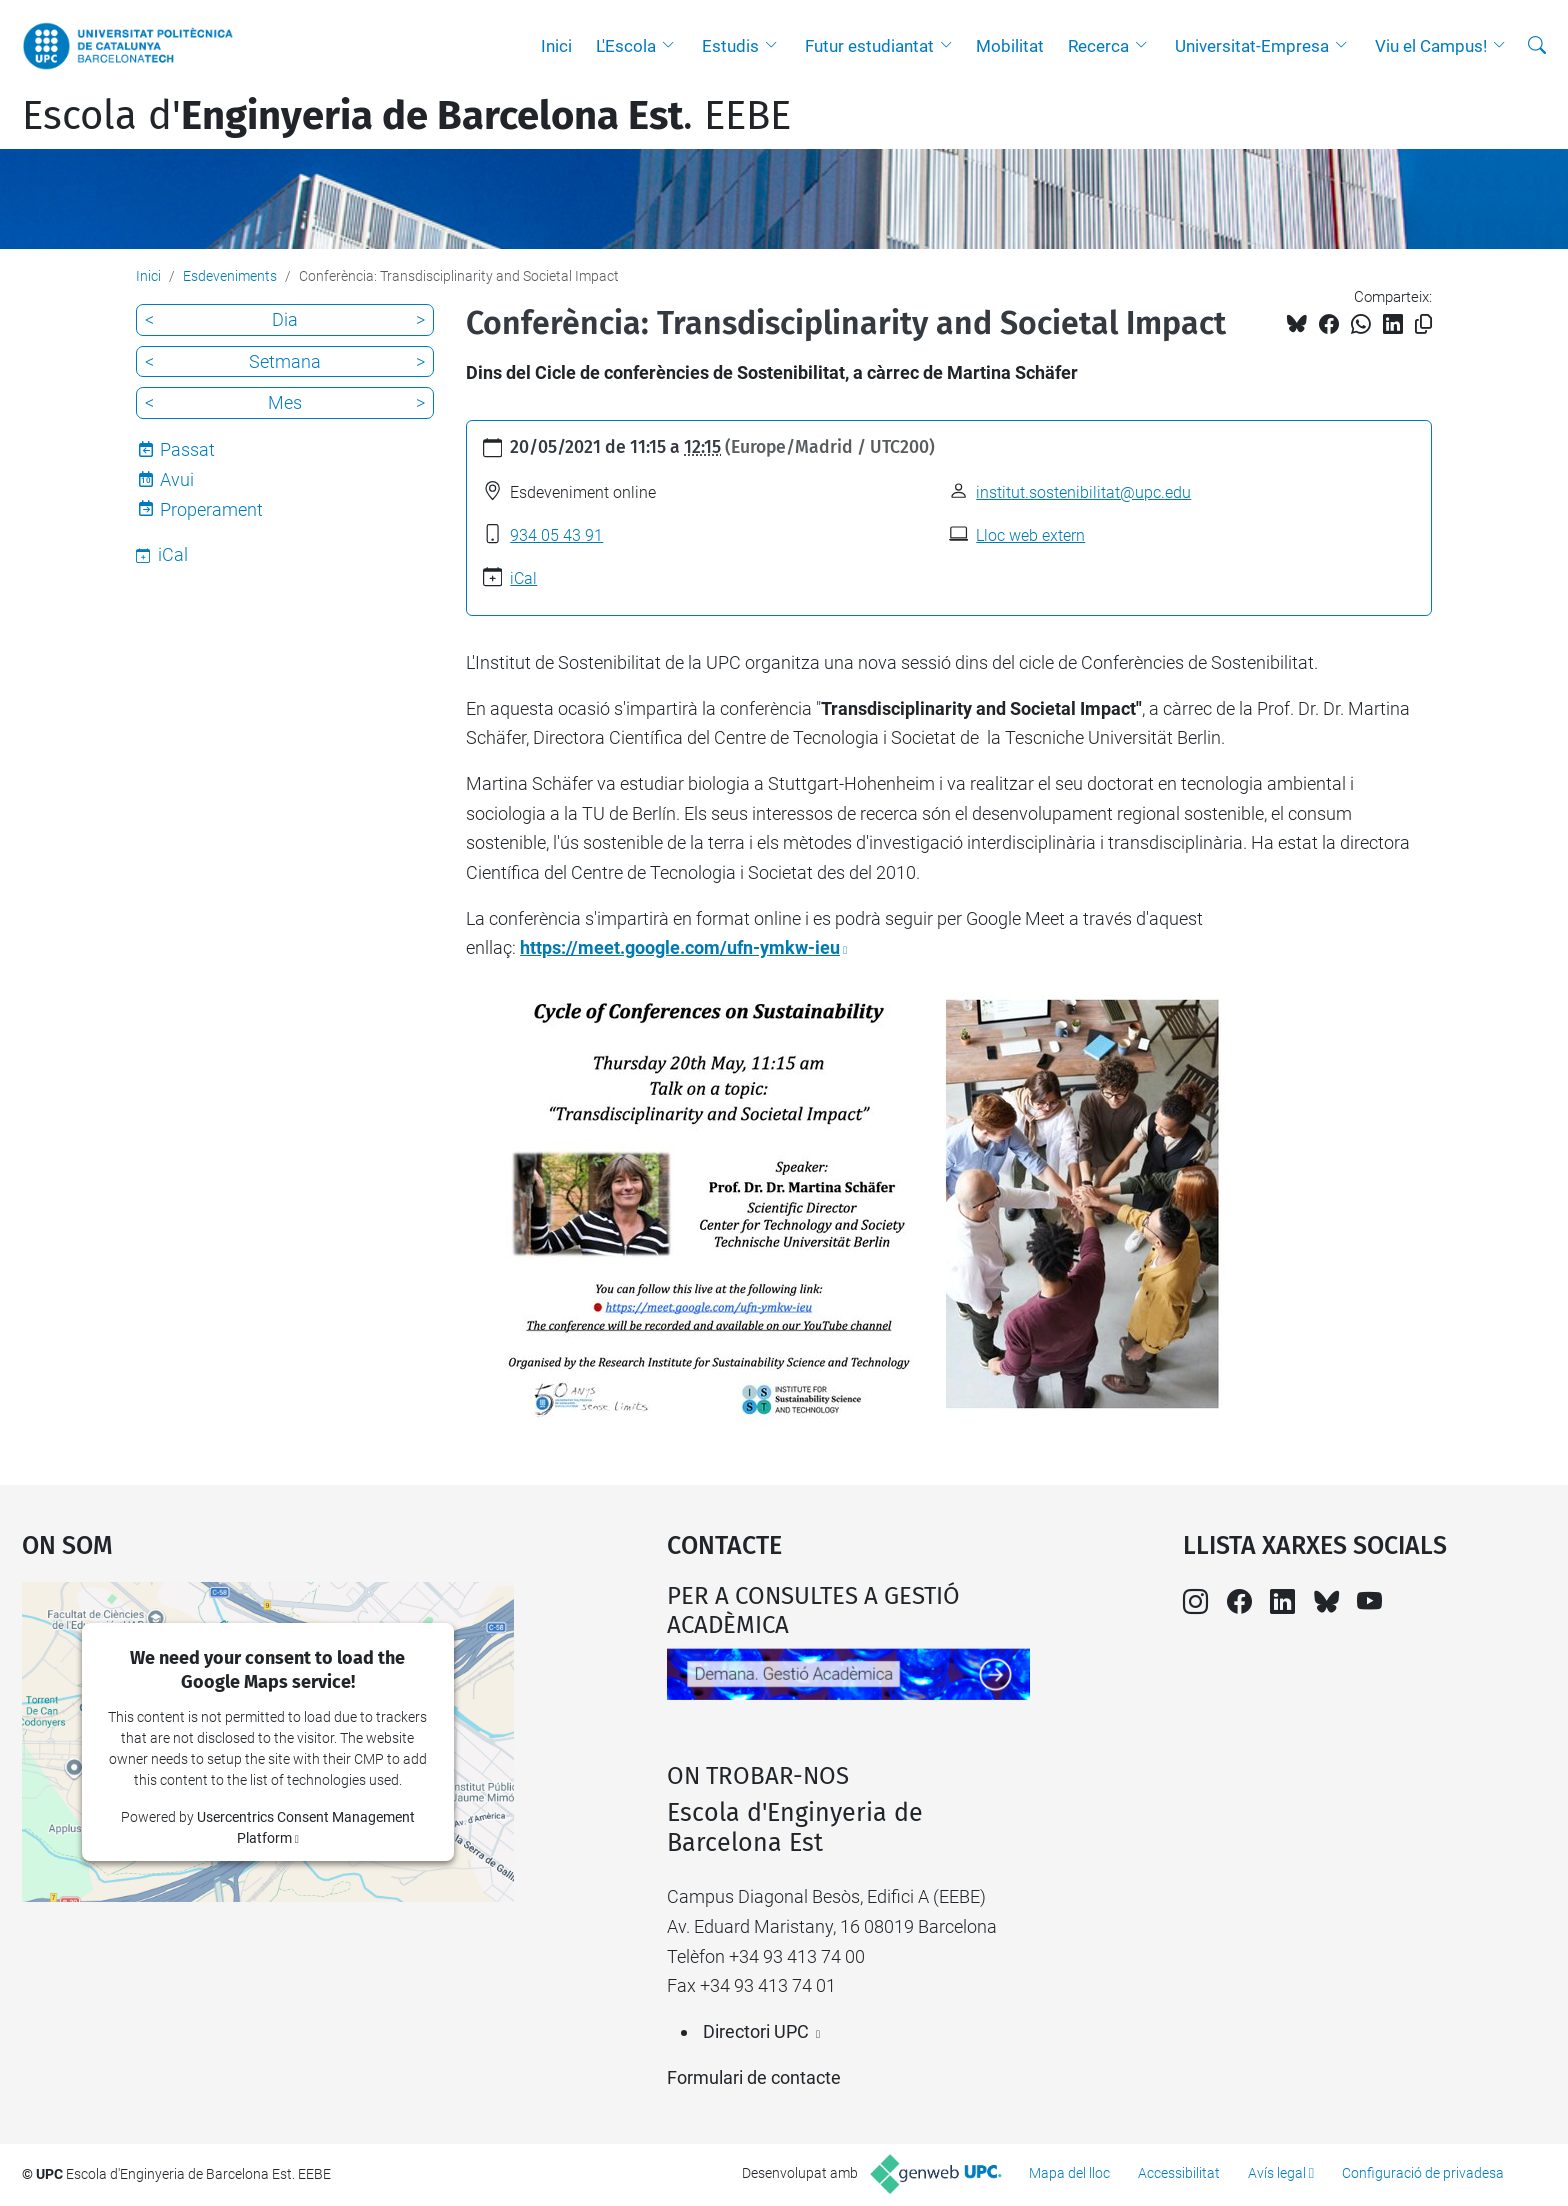 The image size is (1568, 2206). What do you see at coordinates (1098, 46) in the screenshot?
I see `Recerca` at bounding box center [1098, 46].